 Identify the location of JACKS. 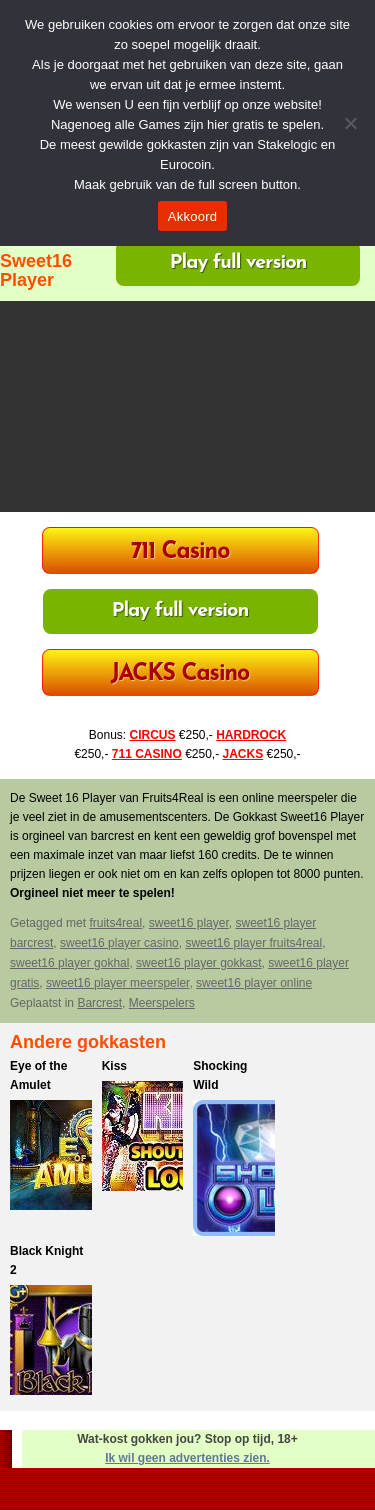
(243, 754).